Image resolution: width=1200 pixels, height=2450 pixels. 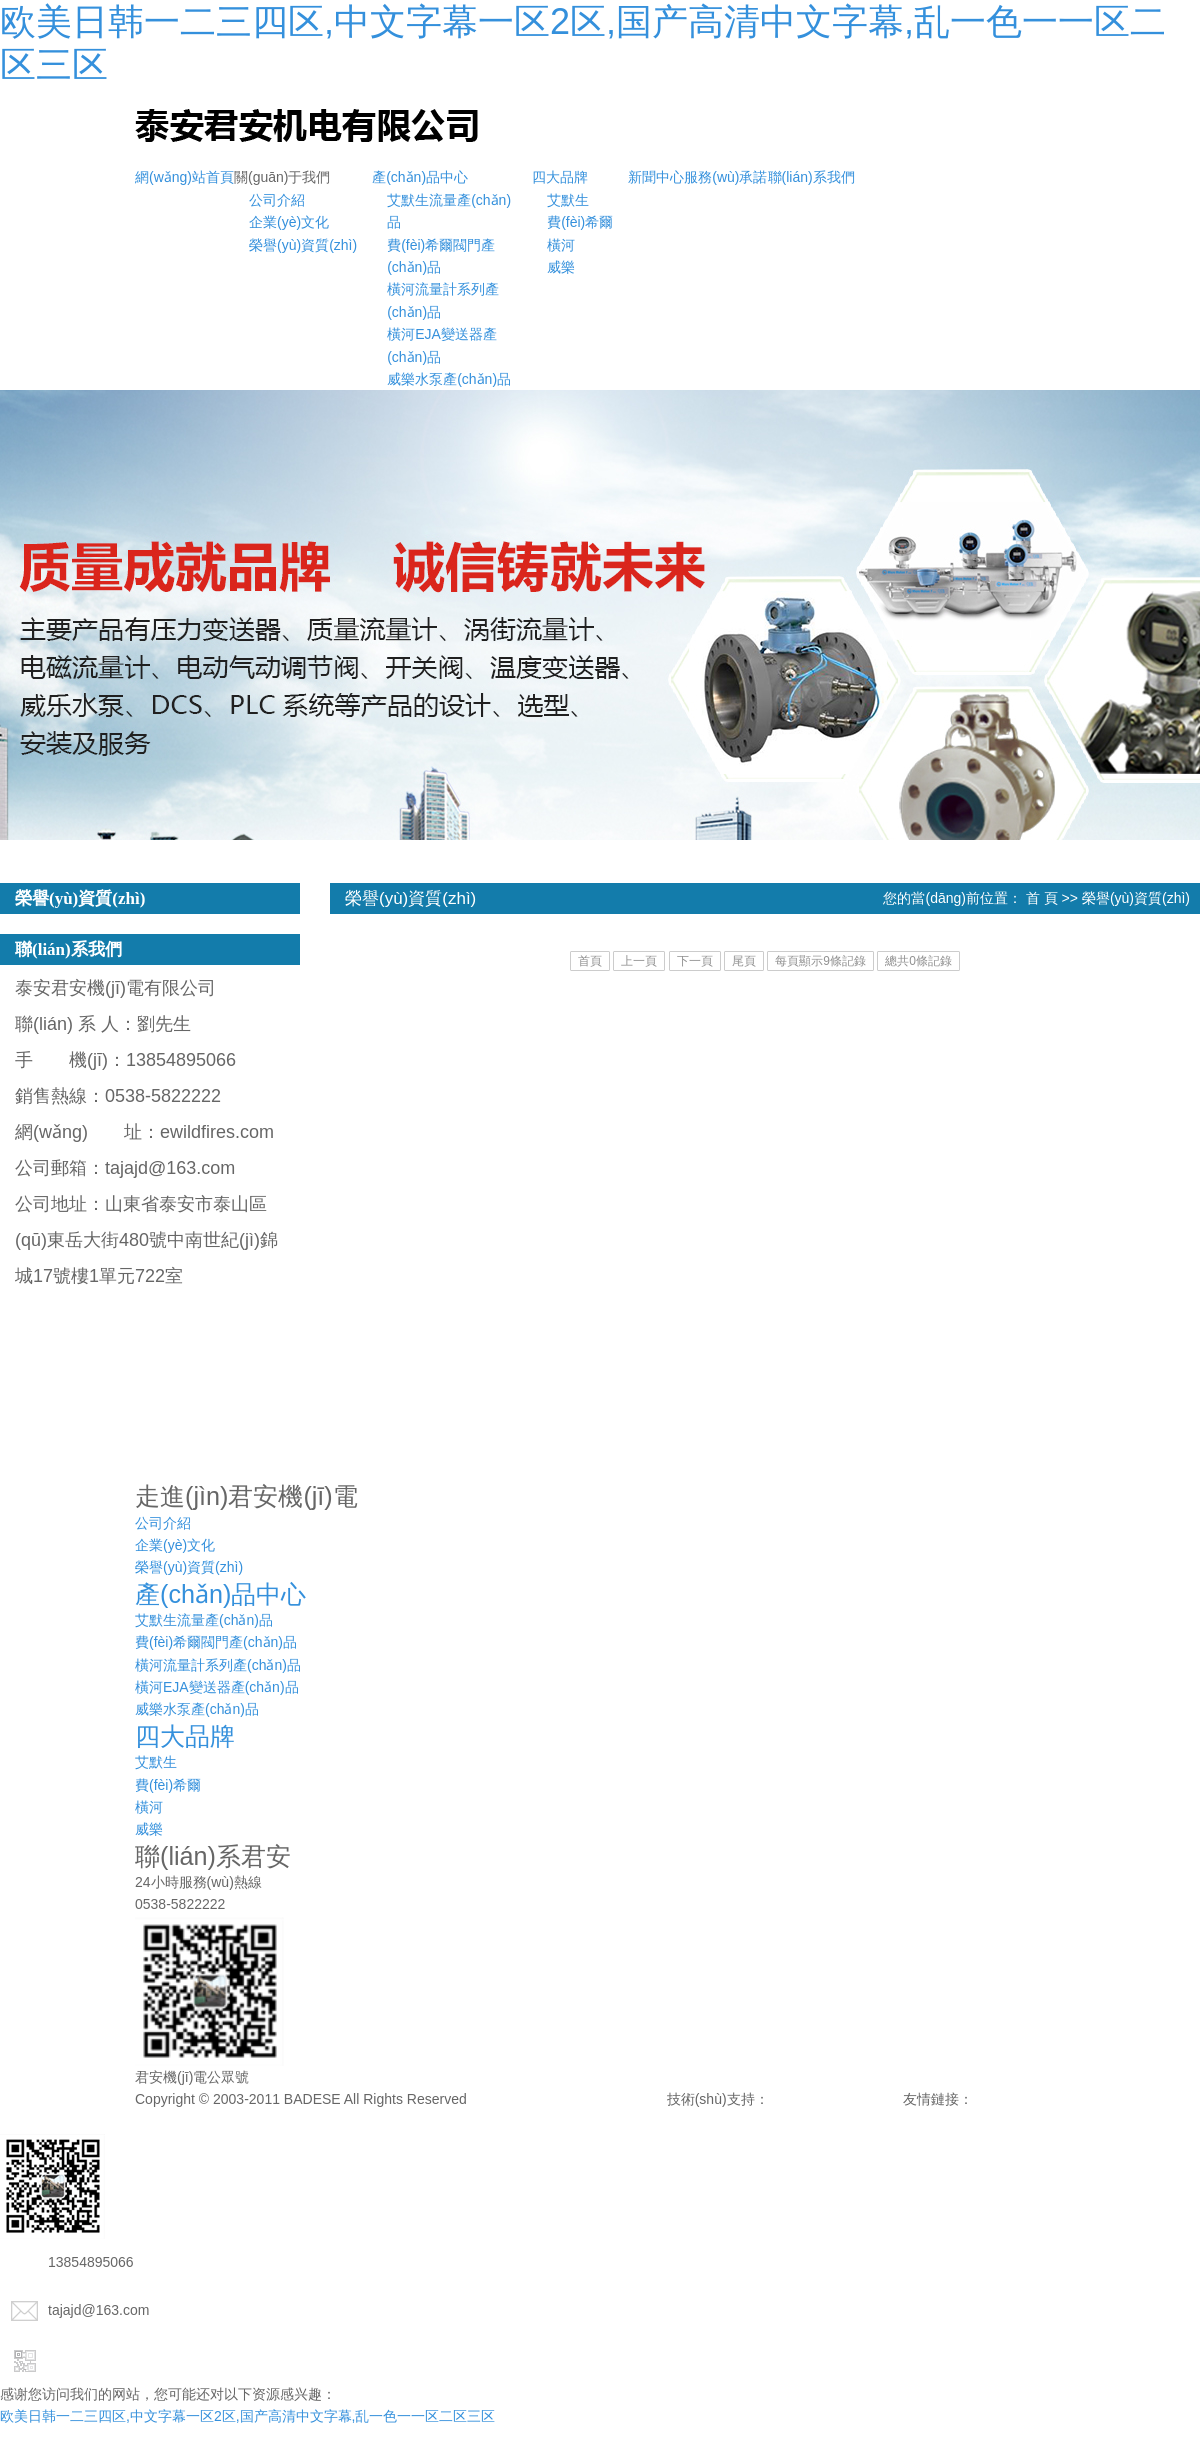 I want to click on 關(guān)于我們, so click(x=282, y=177).